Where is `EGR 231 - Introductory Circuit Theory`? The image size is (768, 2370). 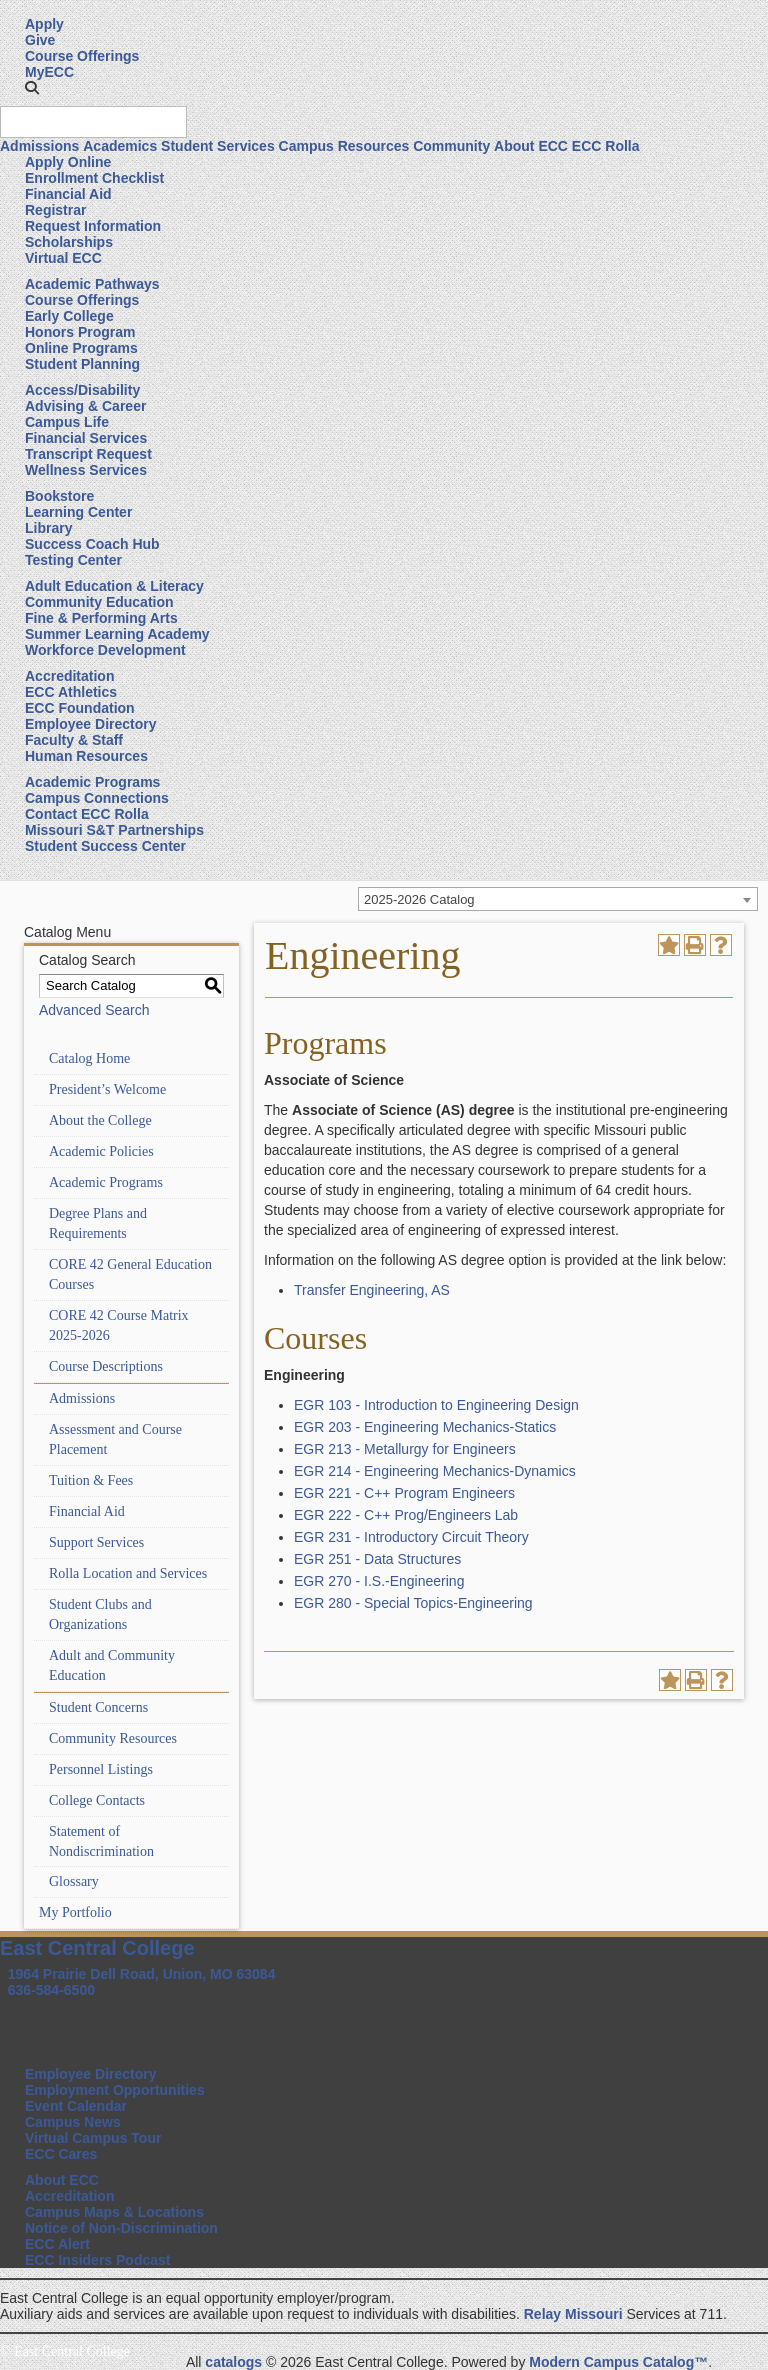
EGR 231 - Introductory Circuit Theory is located at coordinates (411, 1537).